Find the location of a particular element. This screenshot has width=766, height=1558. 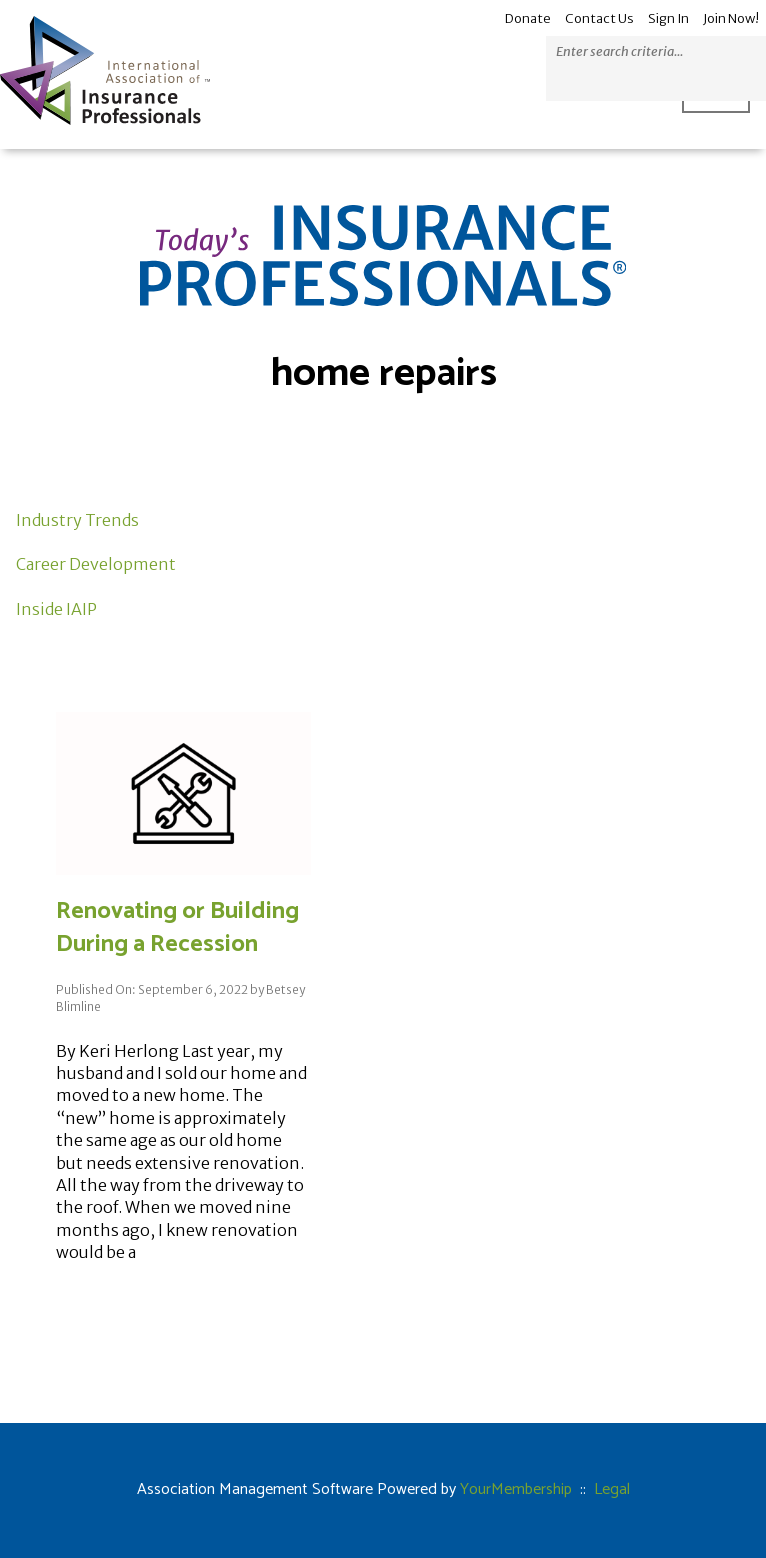

Donate is located at coordinates (528, 18).